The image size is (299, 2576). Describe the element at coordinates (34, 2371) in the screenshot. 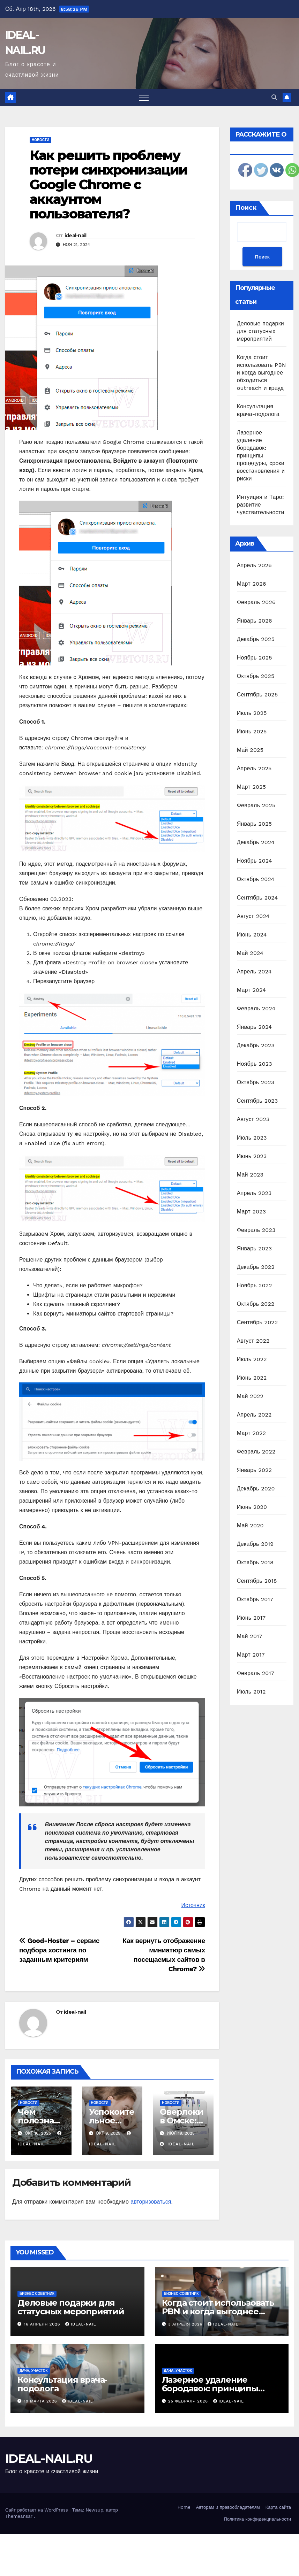

I see `Дача, участок` at that location.